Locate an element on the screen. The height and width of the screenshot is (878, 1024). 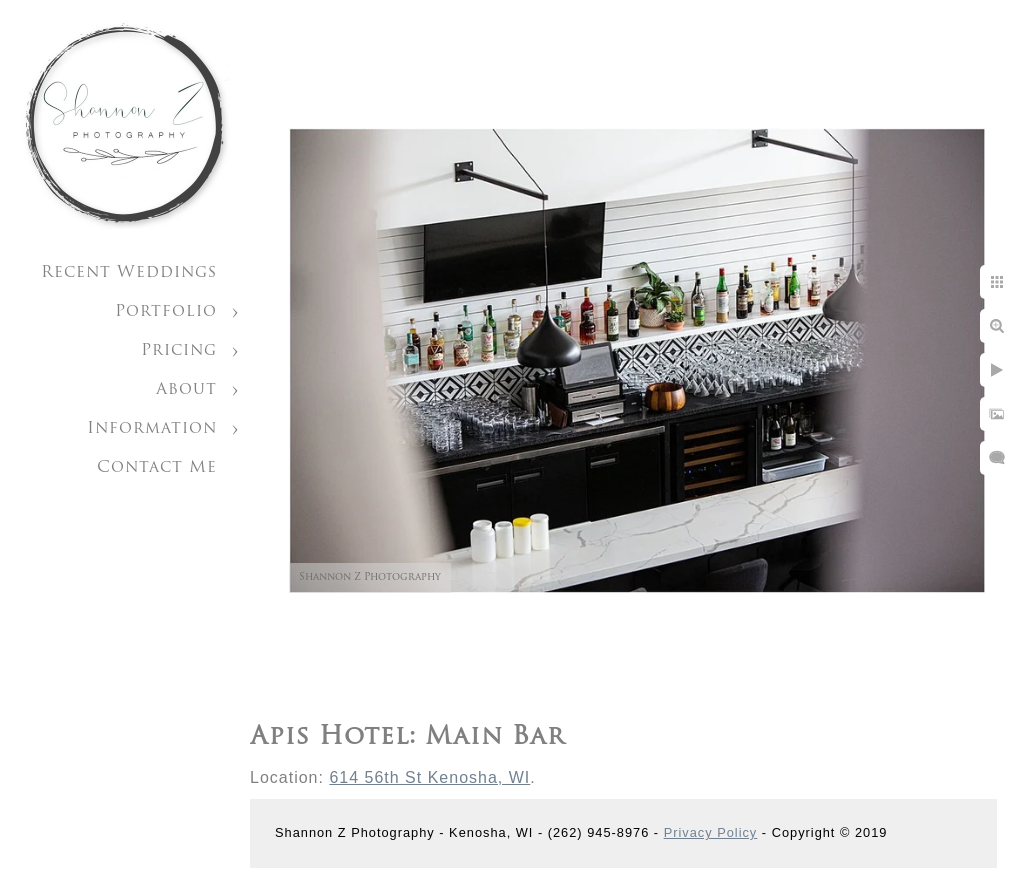
Privacy Policy is located at coordinates (711, 832).